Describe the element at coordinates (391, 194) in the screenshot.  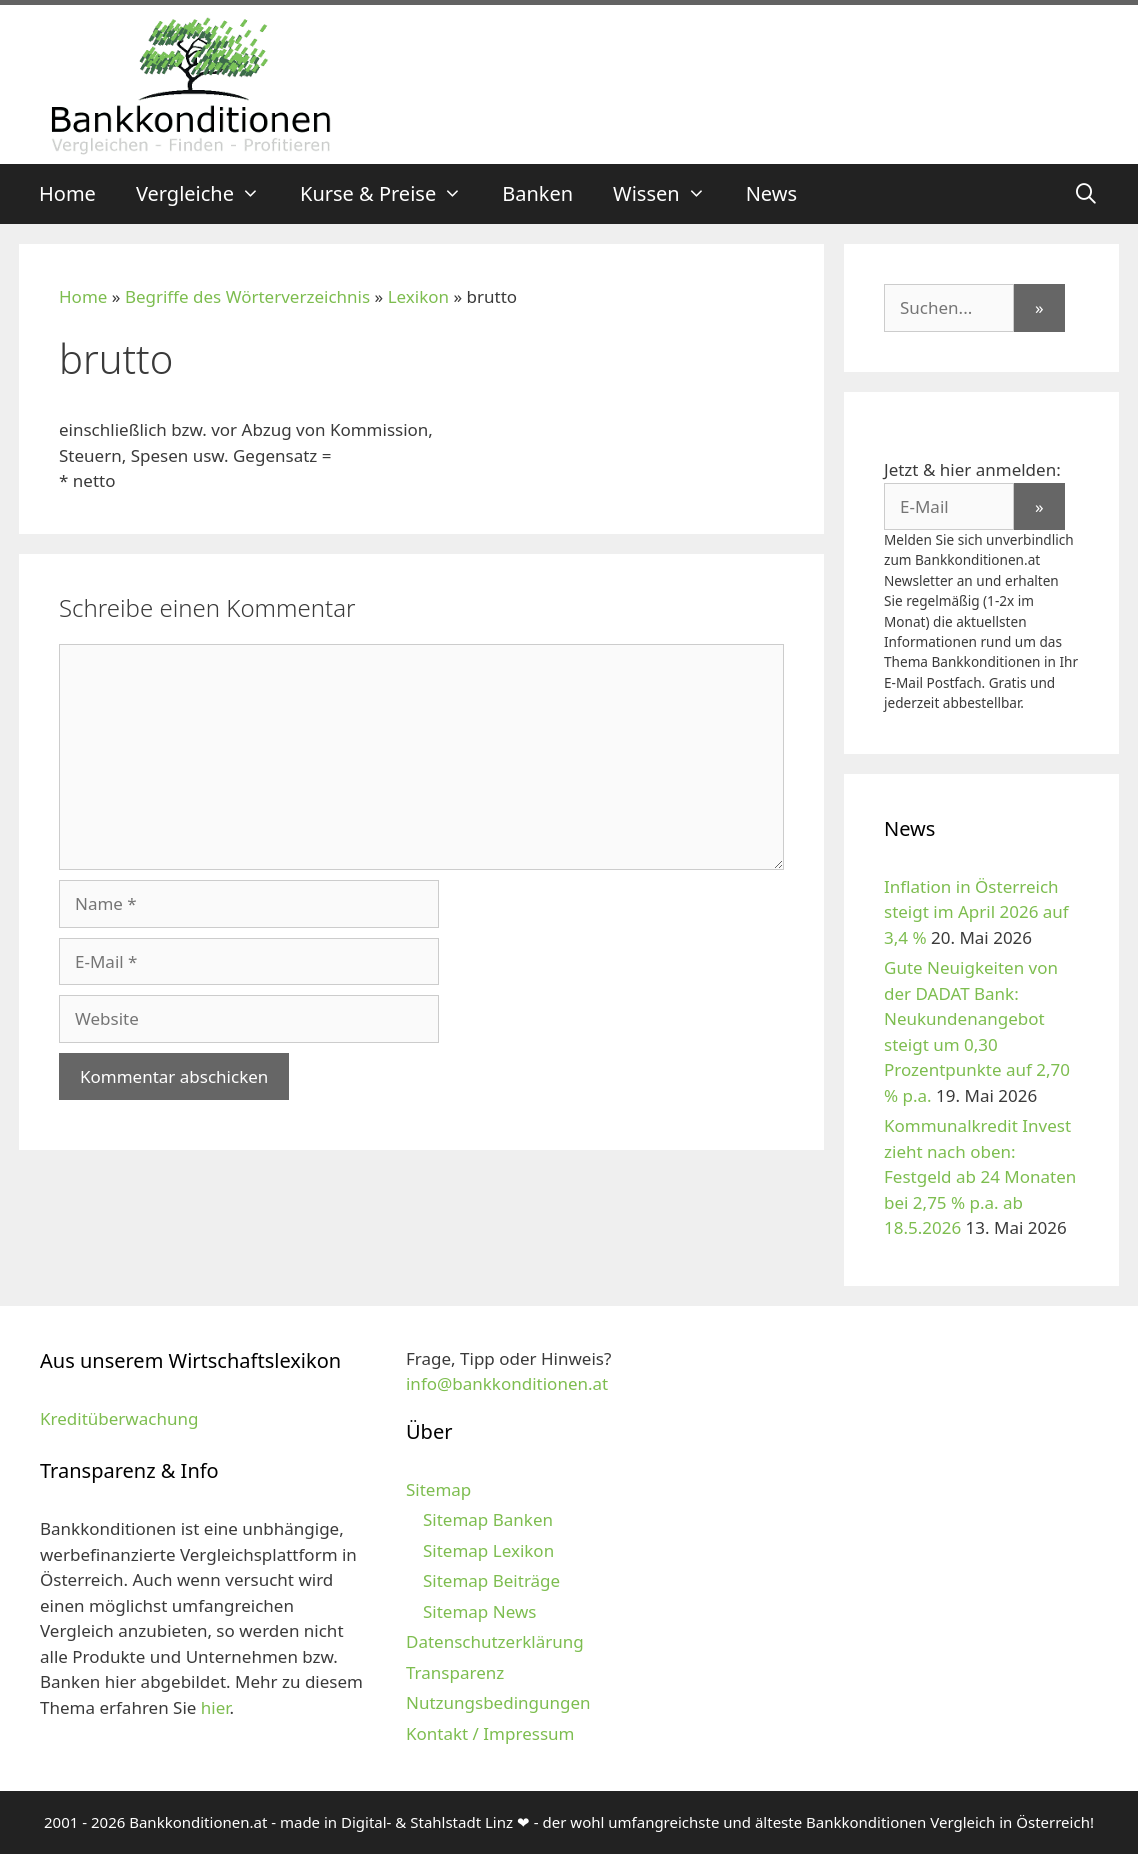
I see `Kurse & Preise` at that location.